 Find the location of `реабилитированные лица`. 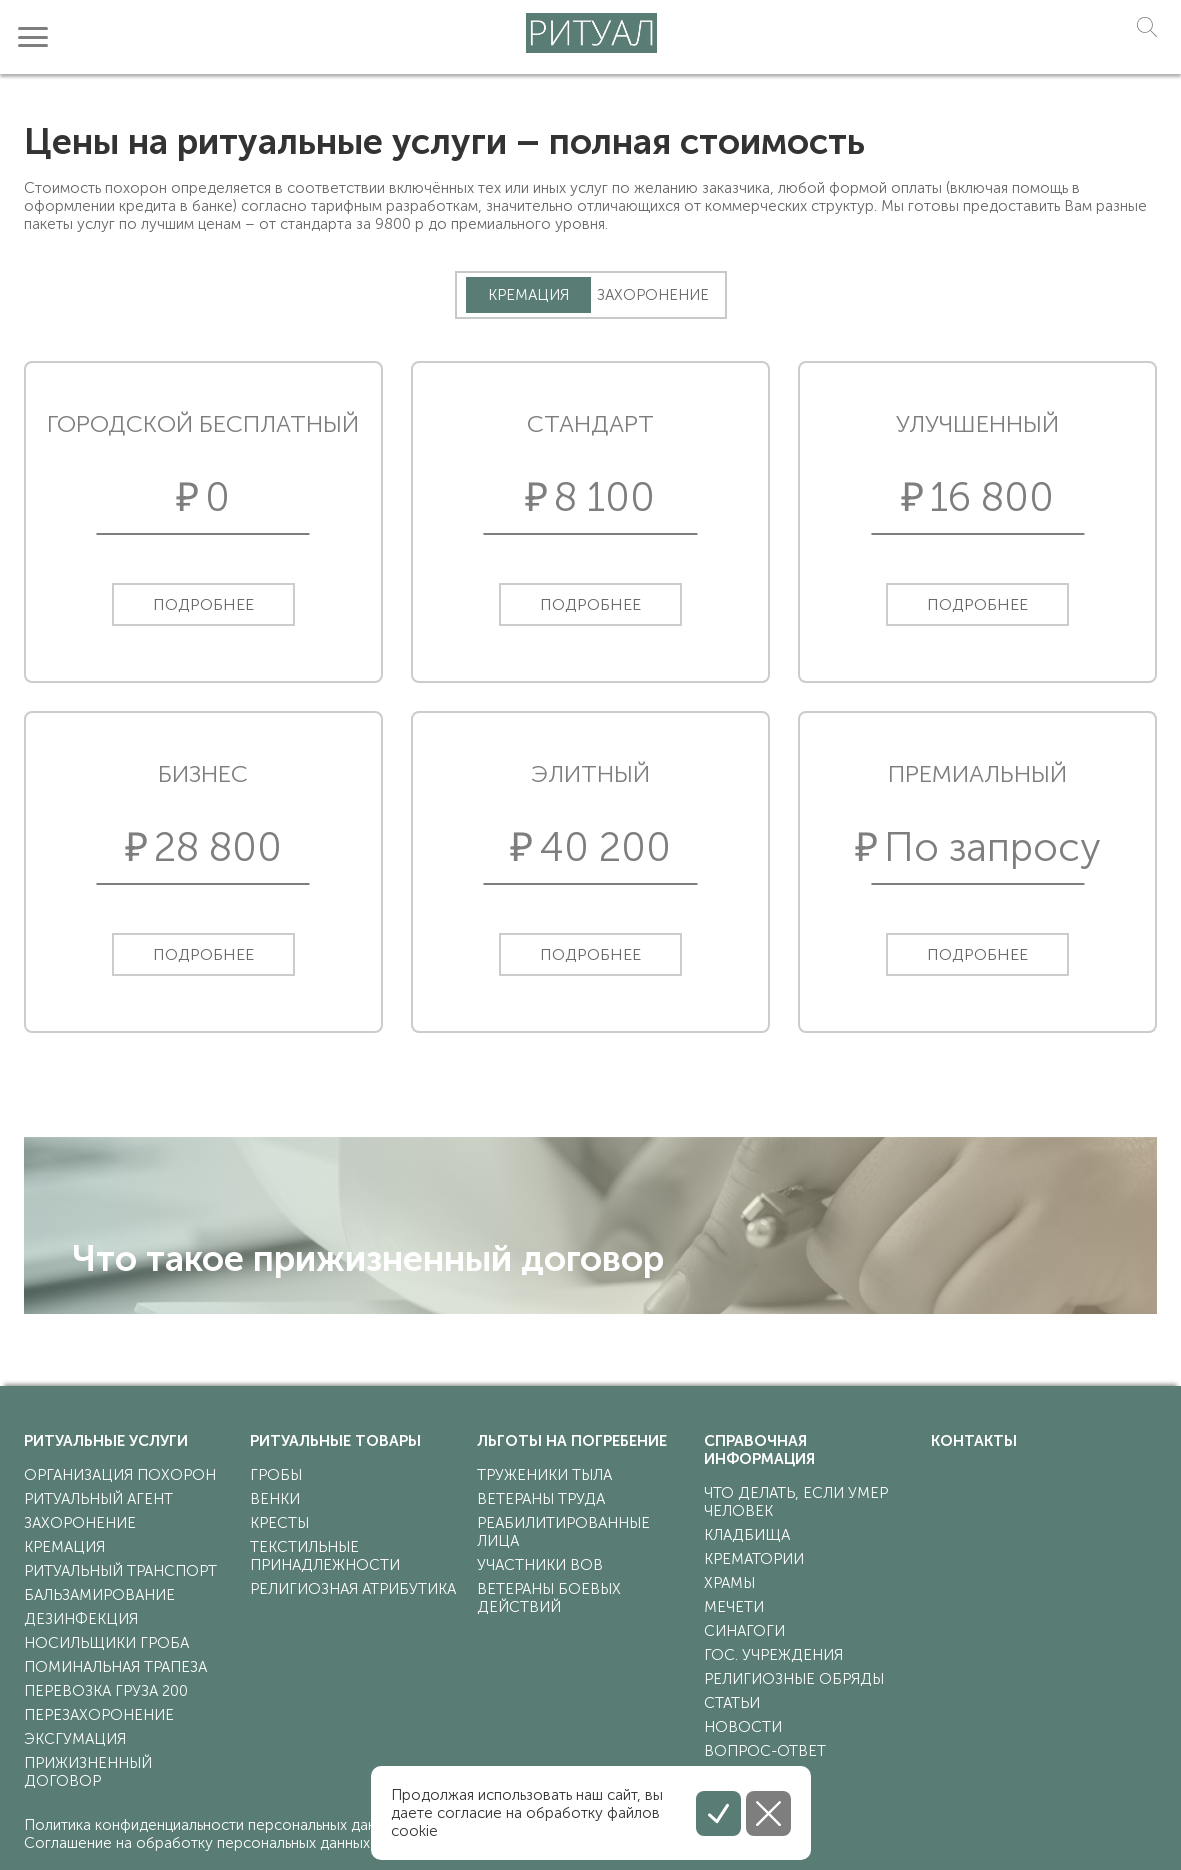

реабилитированные лица is located at coordinates (563, 1532).